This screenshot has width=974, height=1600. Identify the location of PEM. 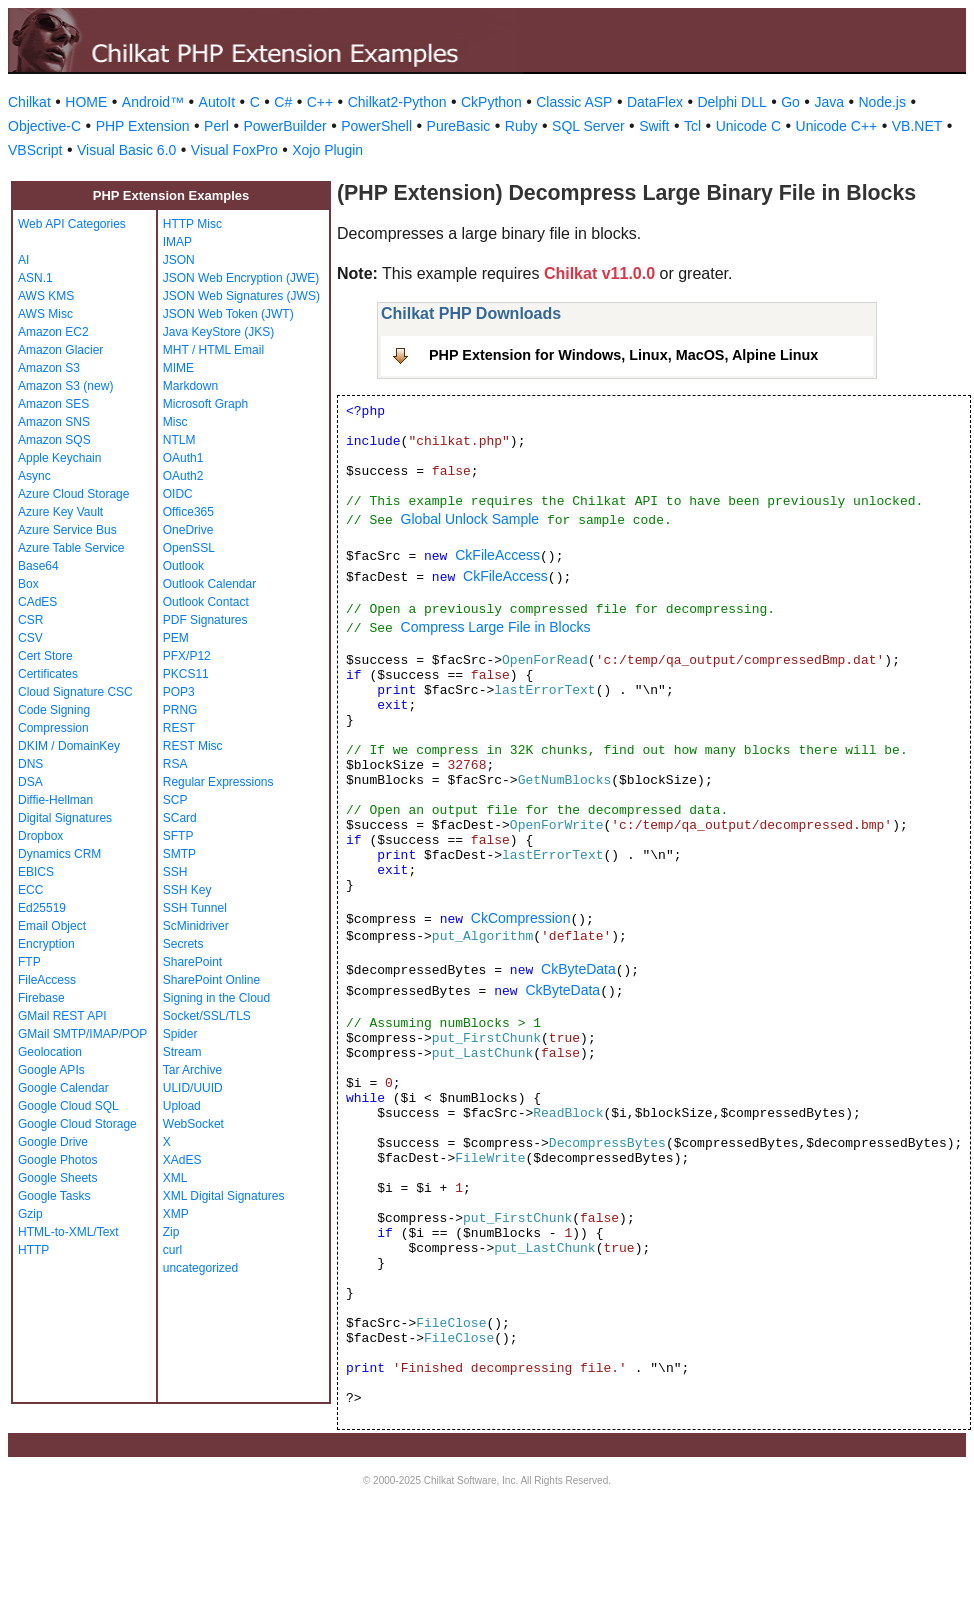
(176, 638).